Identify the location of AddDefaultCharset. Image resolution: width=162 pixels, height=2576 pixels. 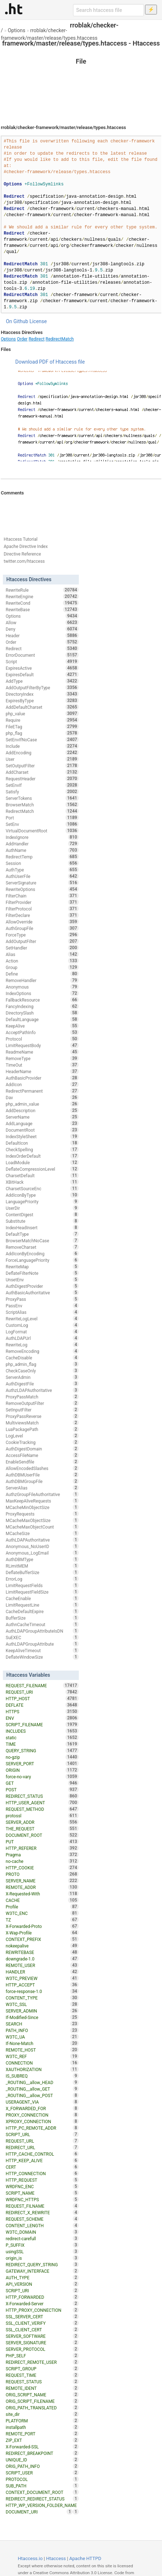
(42, 707).